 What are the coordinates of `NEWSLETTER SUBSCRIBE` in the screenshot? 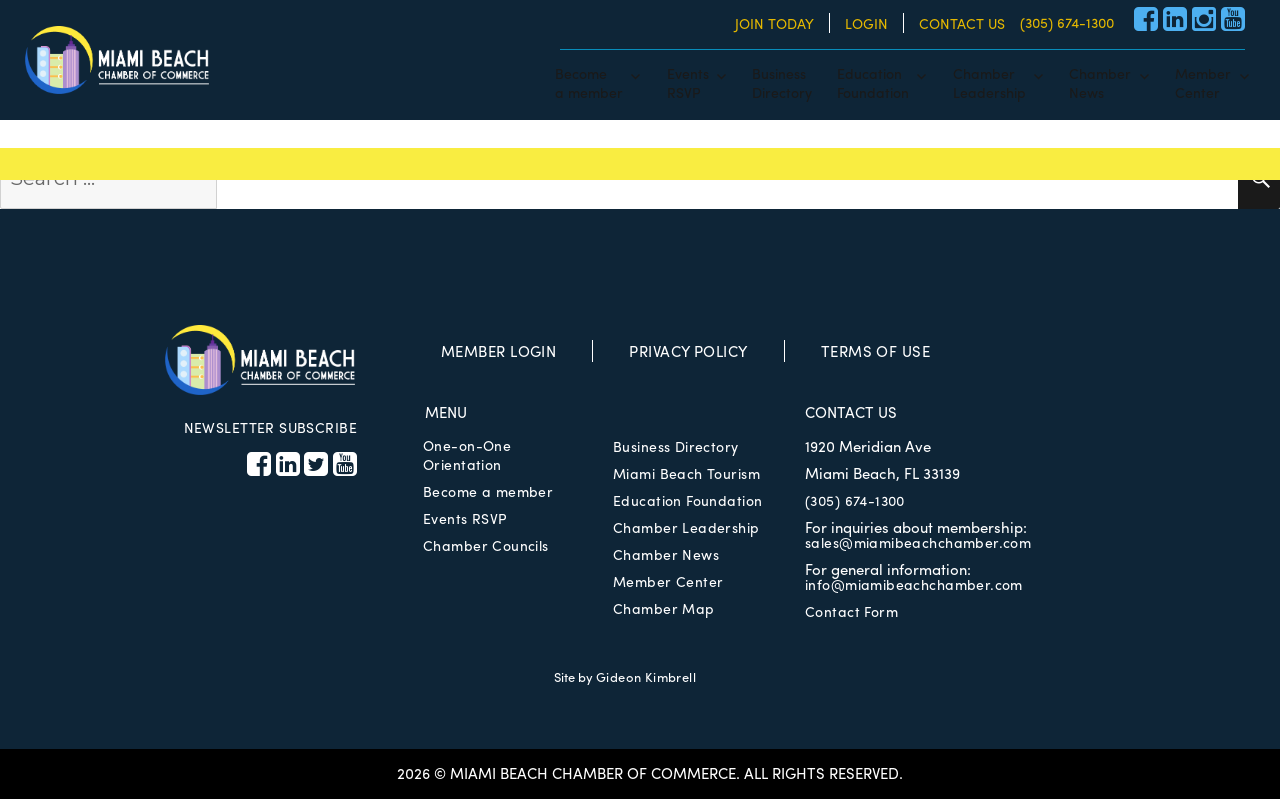 It's located at (270, 427).